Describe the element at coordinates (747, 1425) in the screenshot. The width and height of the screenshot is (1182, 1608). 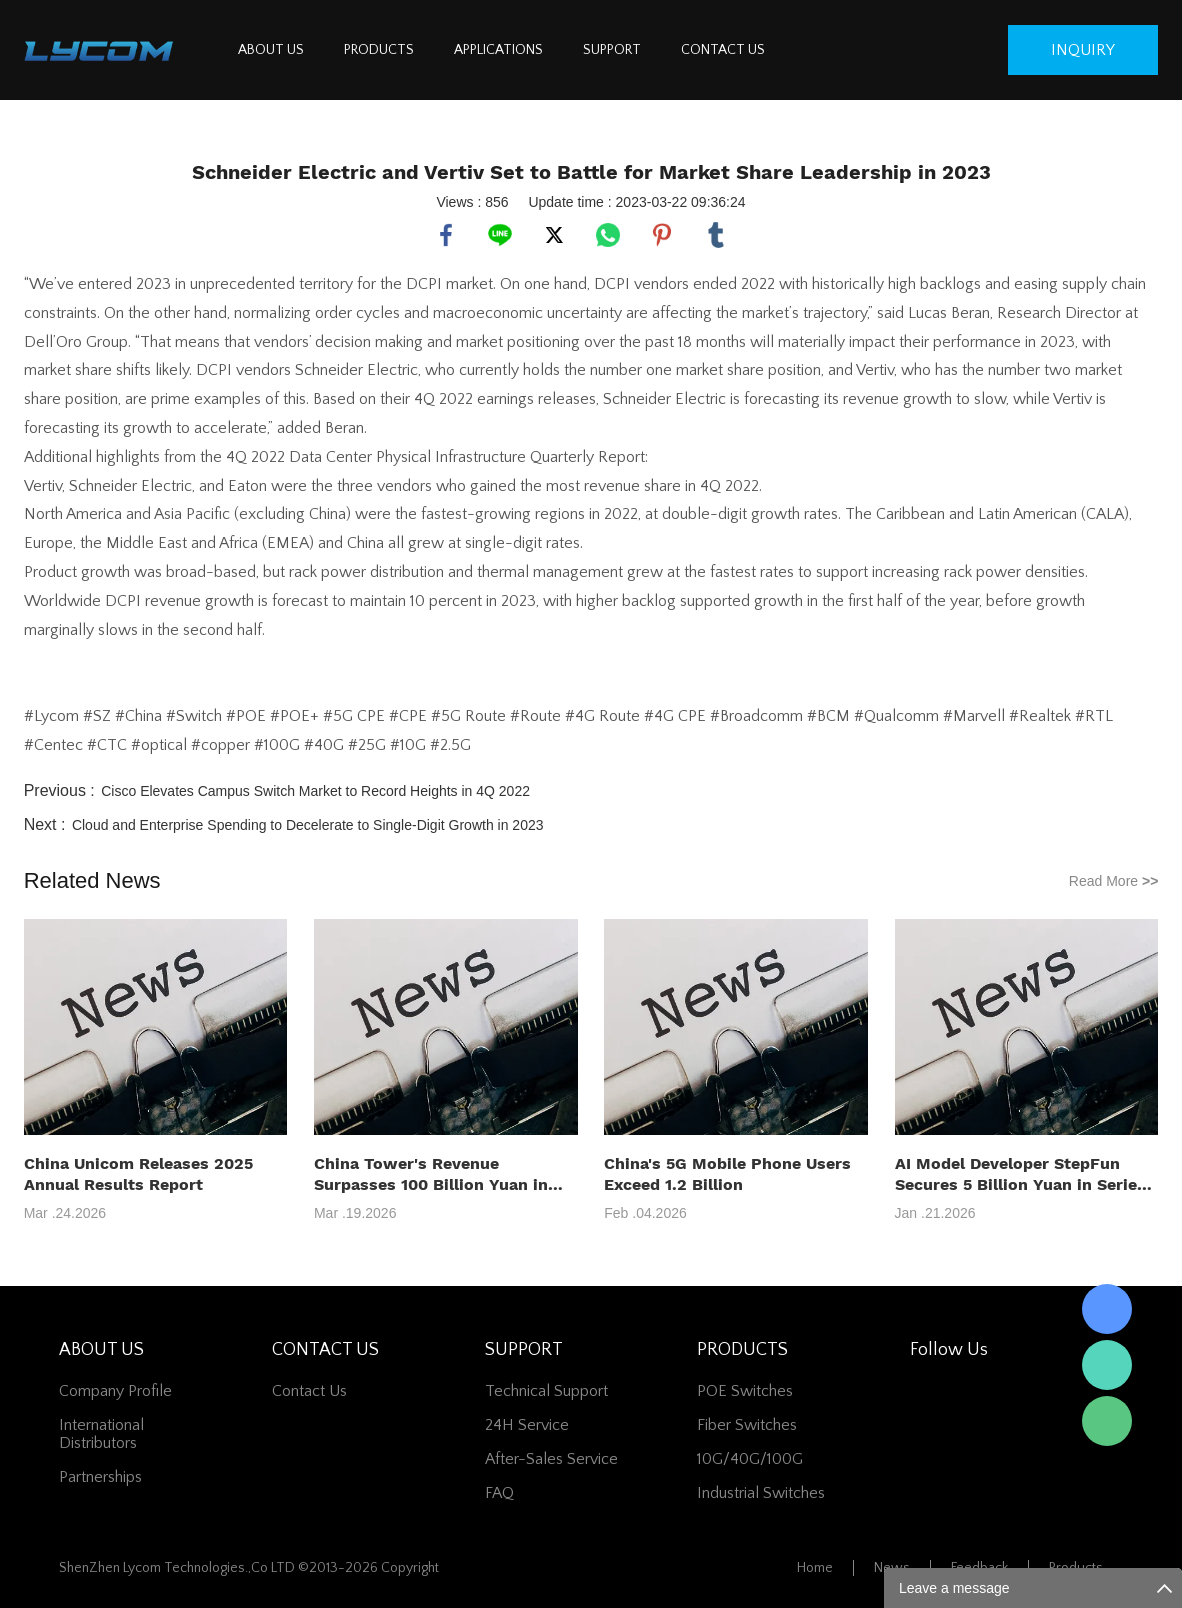
I see `Fiber switches` at that location.